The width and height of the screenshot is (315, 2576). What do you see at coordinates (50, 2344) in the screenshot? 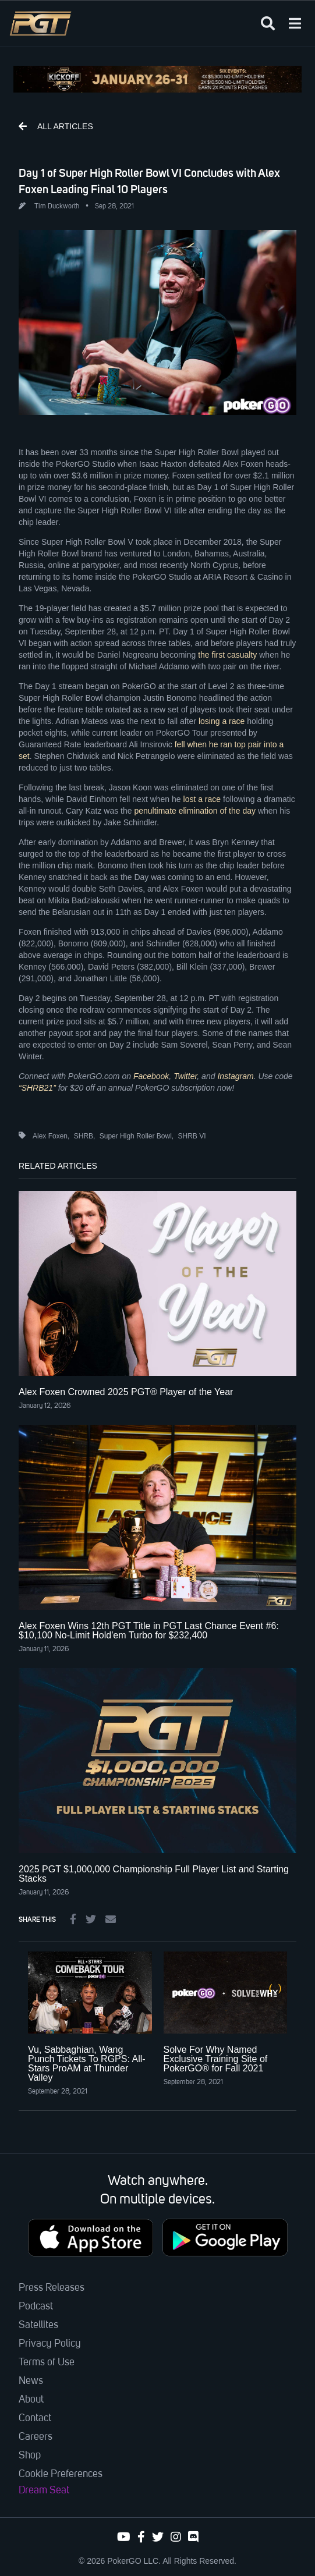
I see `Privacy Policy` at bounding box center [50, 2344].